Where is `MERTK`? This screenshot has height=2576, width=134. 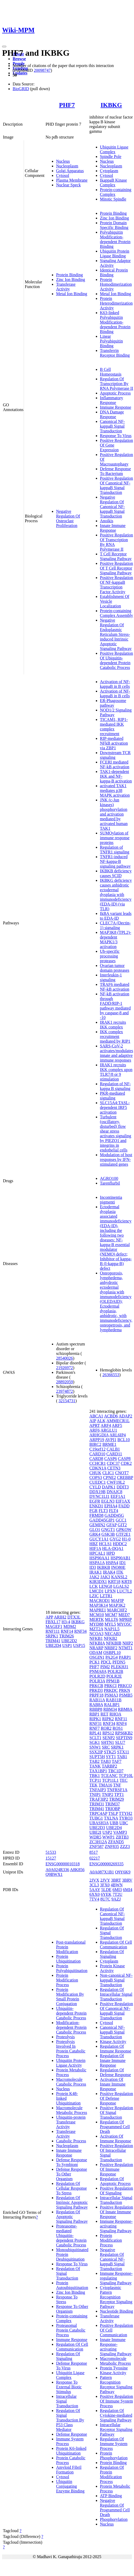 MERTK is located at coordinates (97, 1619).